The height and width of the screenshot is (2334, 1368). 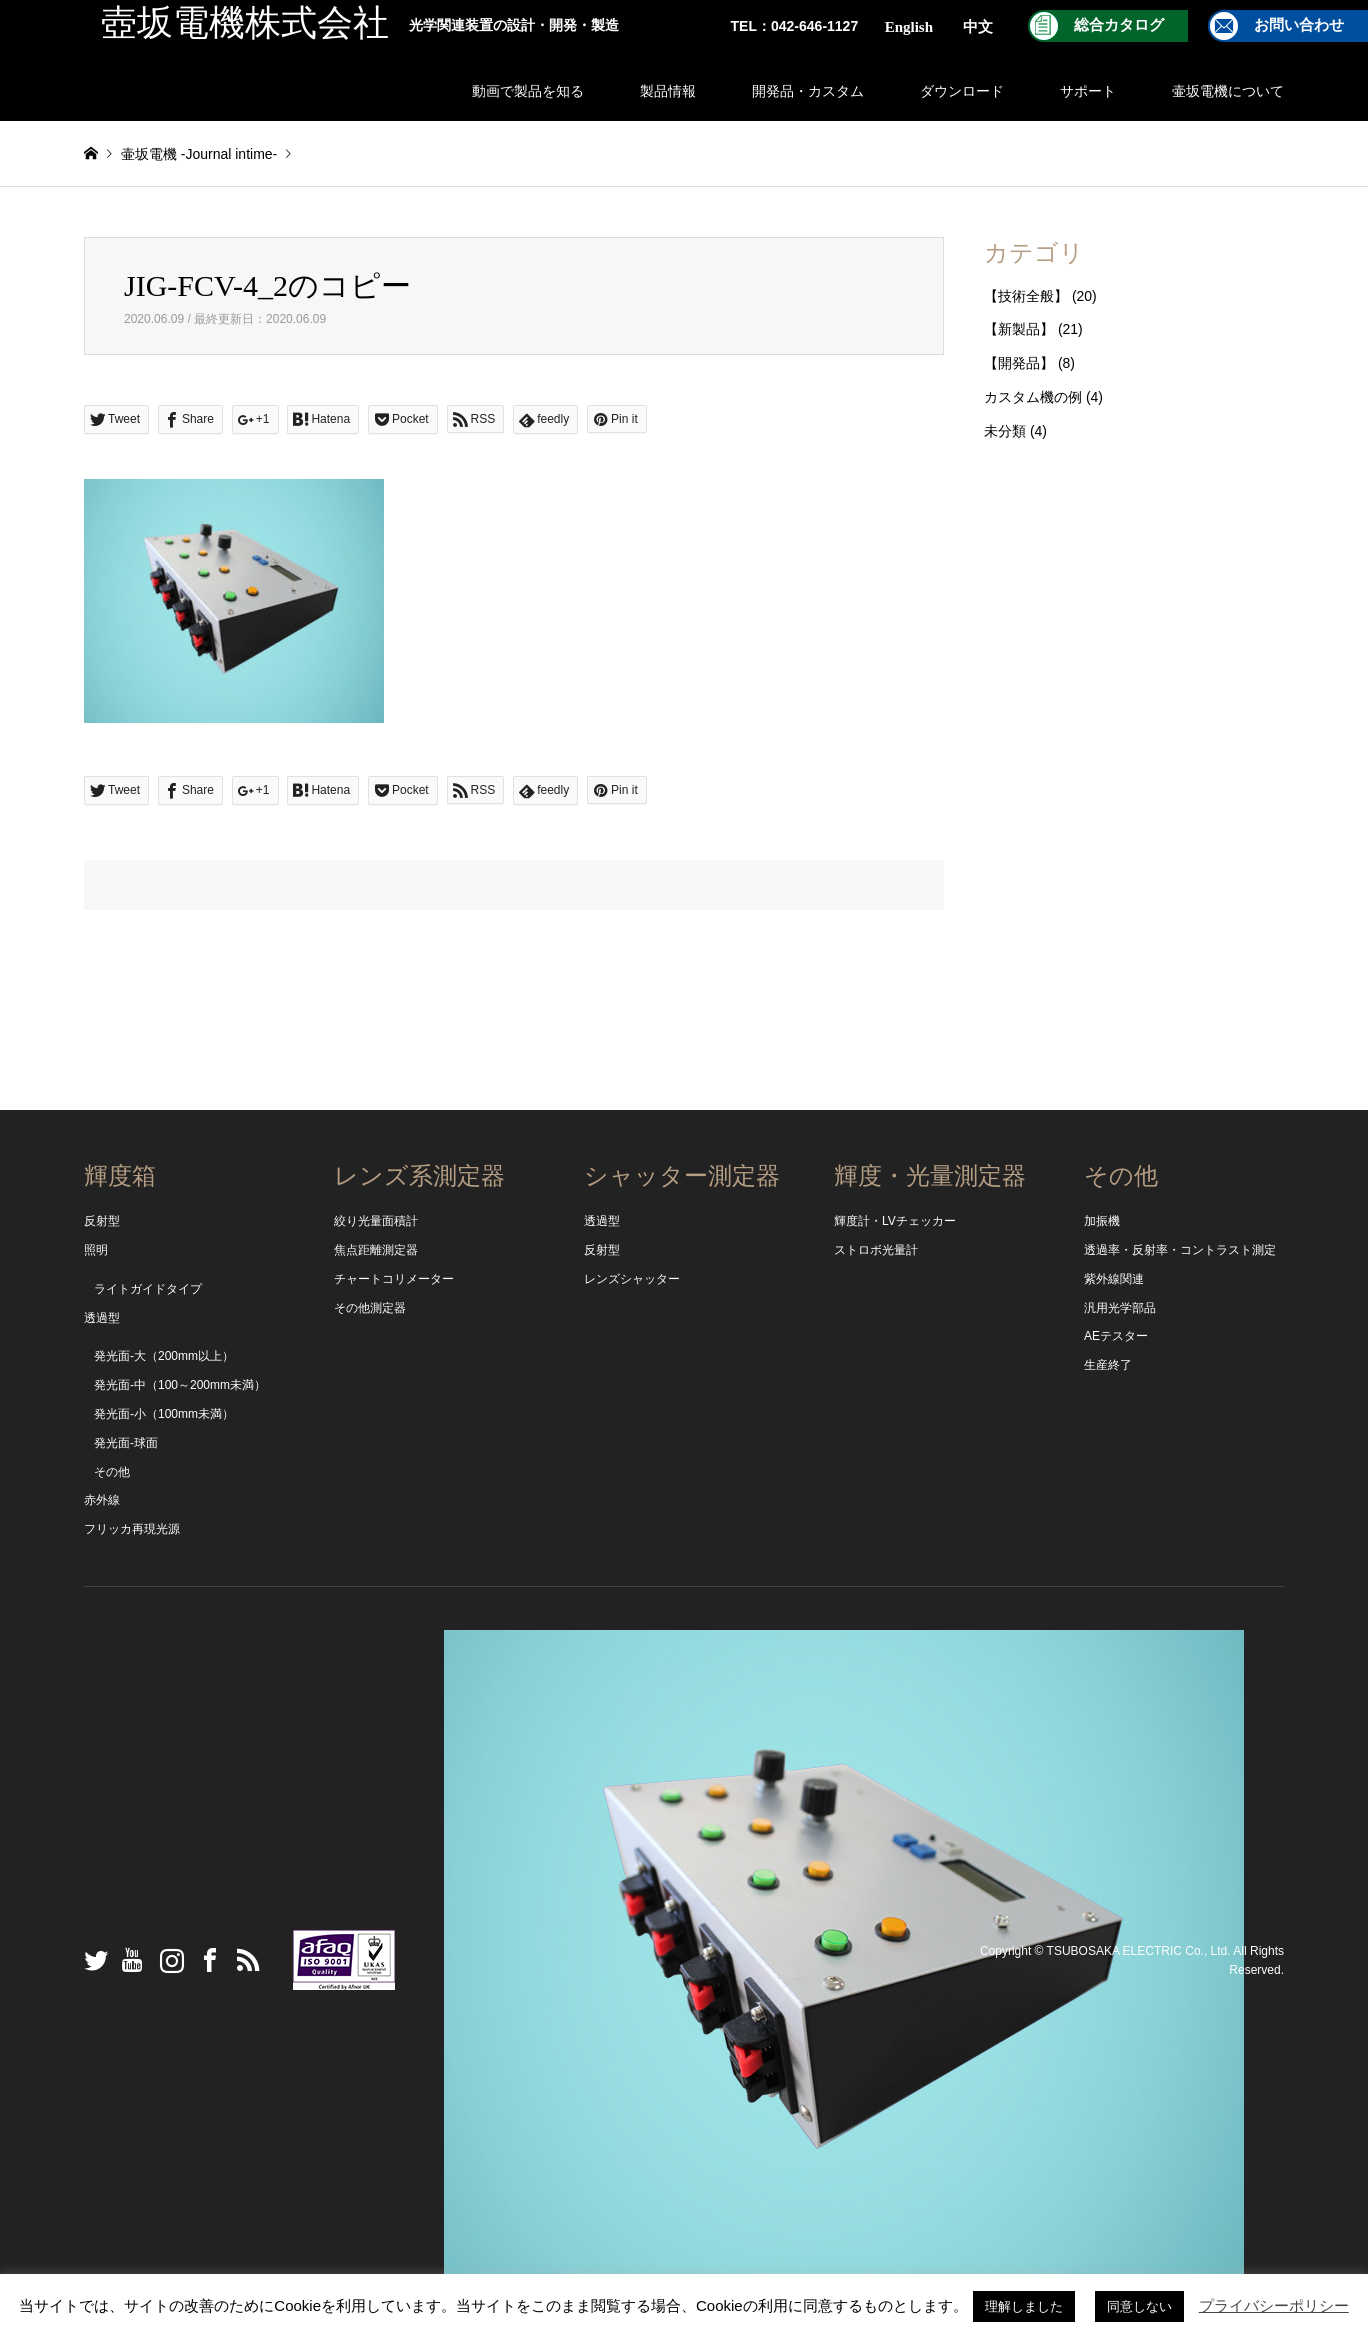 I want to click on 【開発品】, so click(x=1019, y=363).